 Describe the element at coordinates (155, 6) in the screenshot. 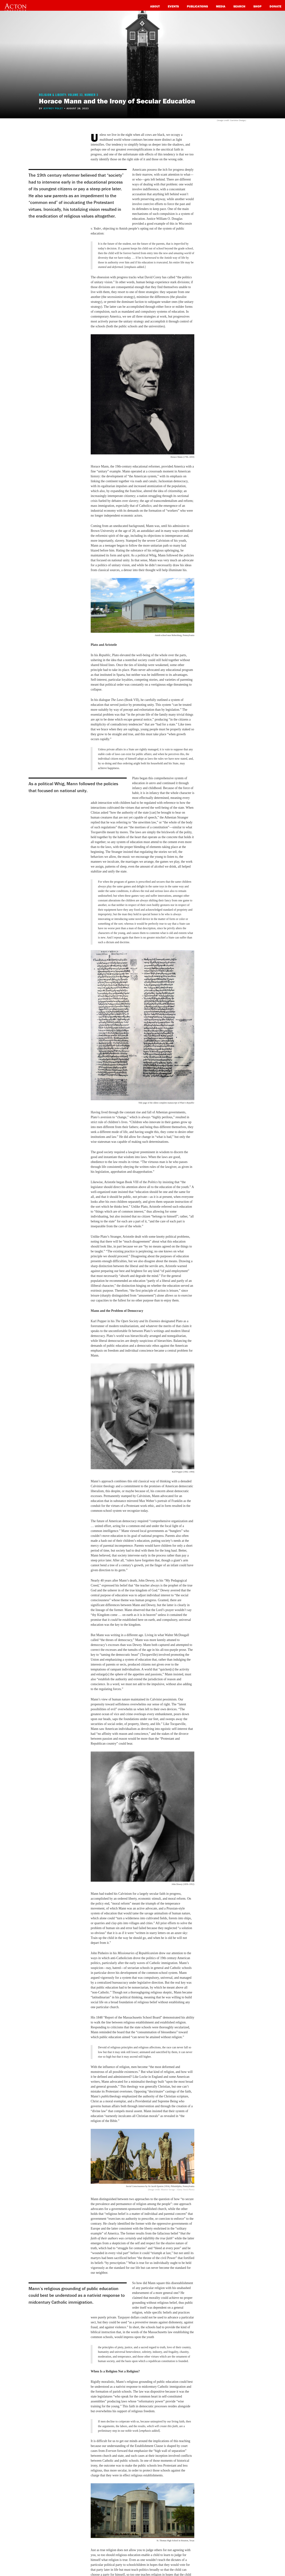

I see `About` at that location.